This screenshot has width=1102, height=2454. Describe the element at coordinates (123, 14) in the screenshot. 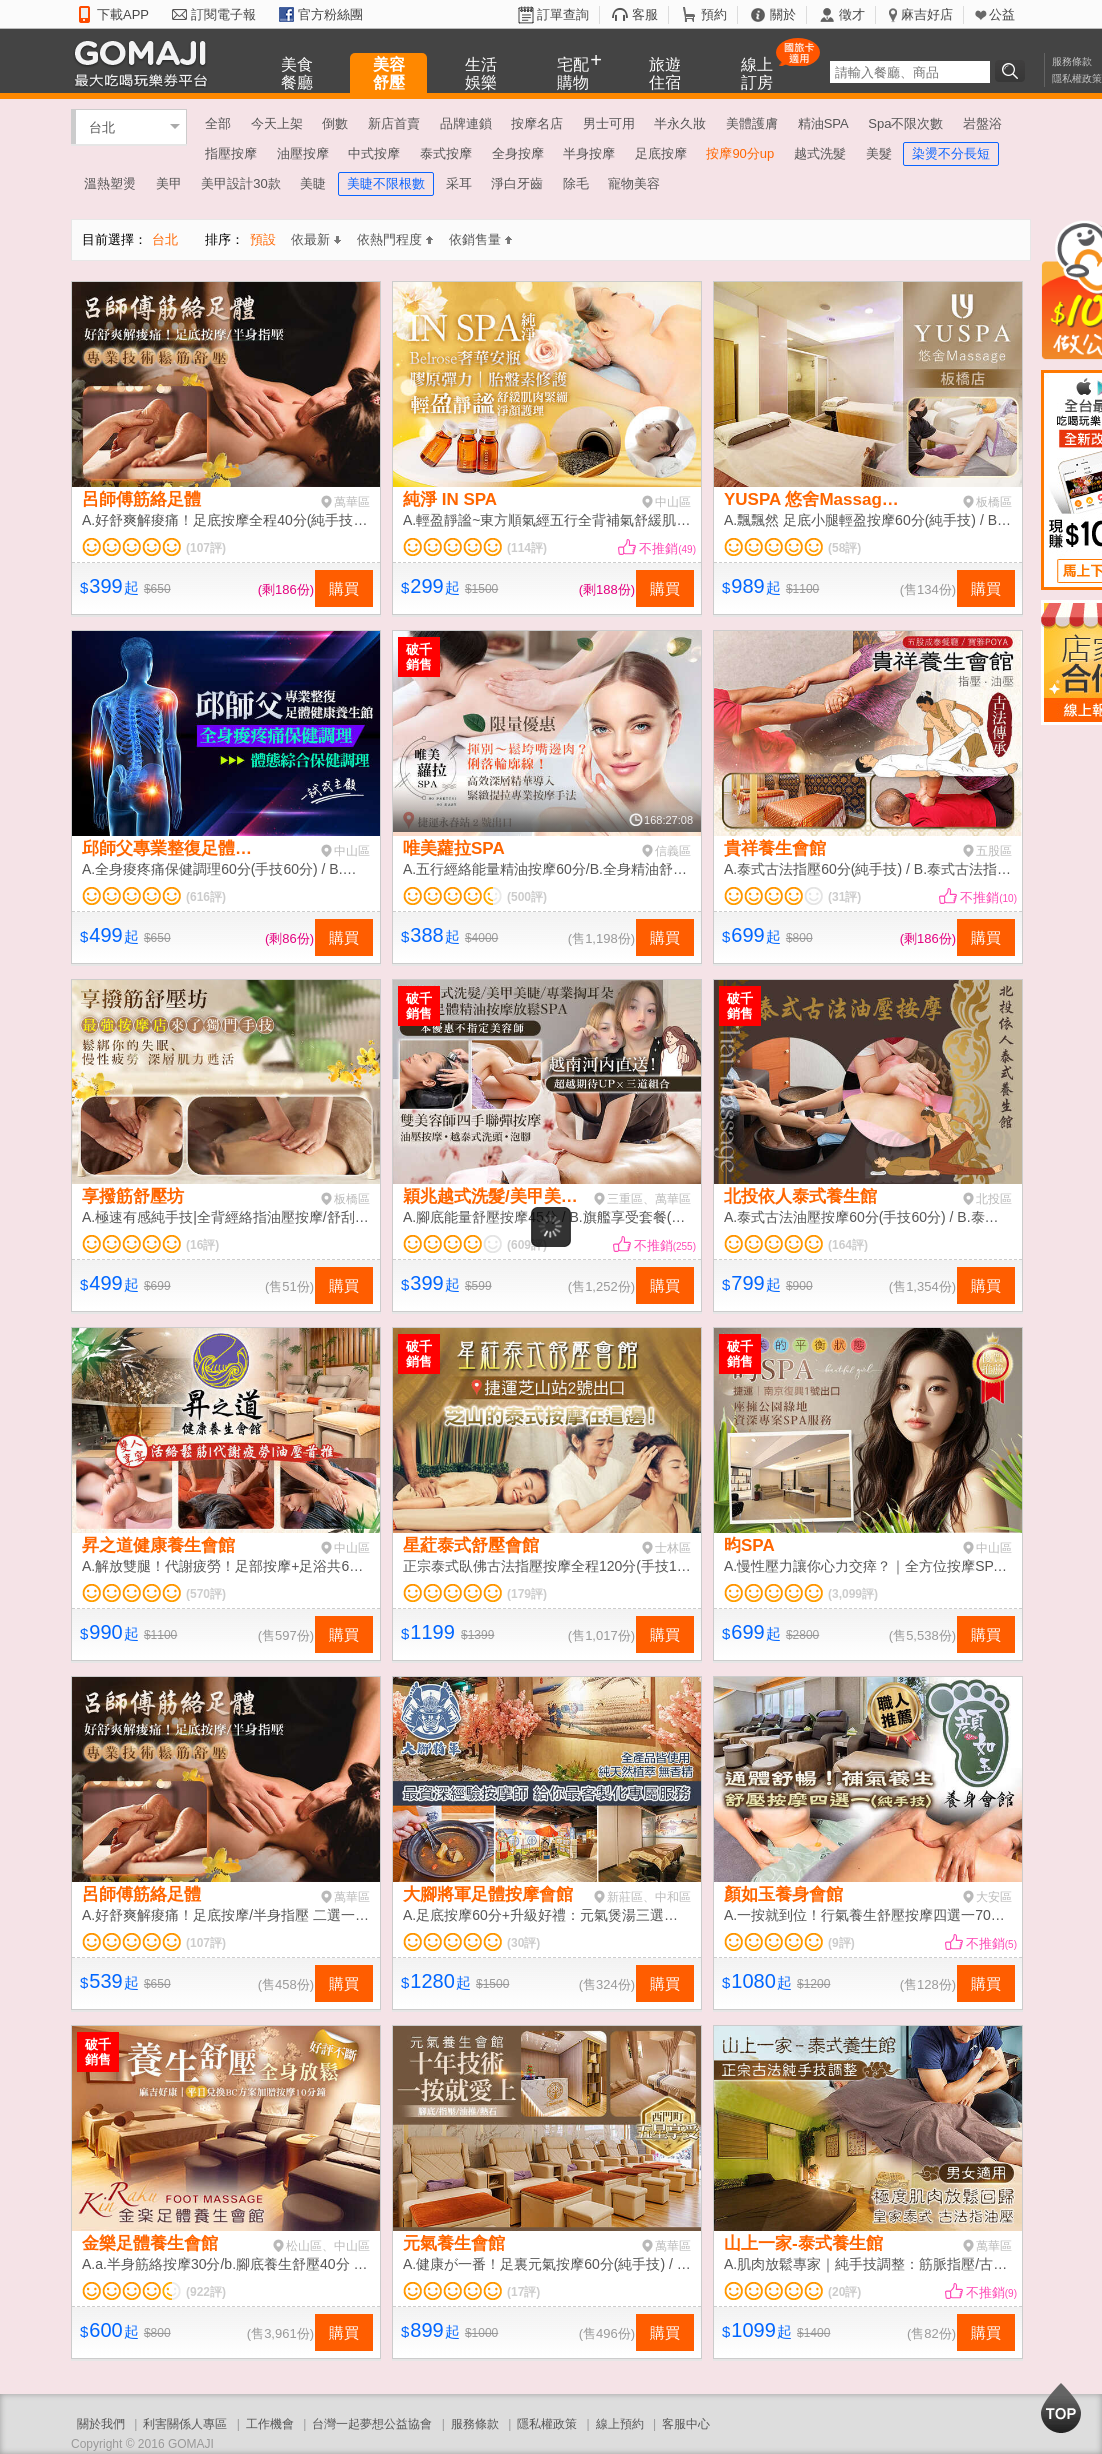

I see `下載APP` at that location.